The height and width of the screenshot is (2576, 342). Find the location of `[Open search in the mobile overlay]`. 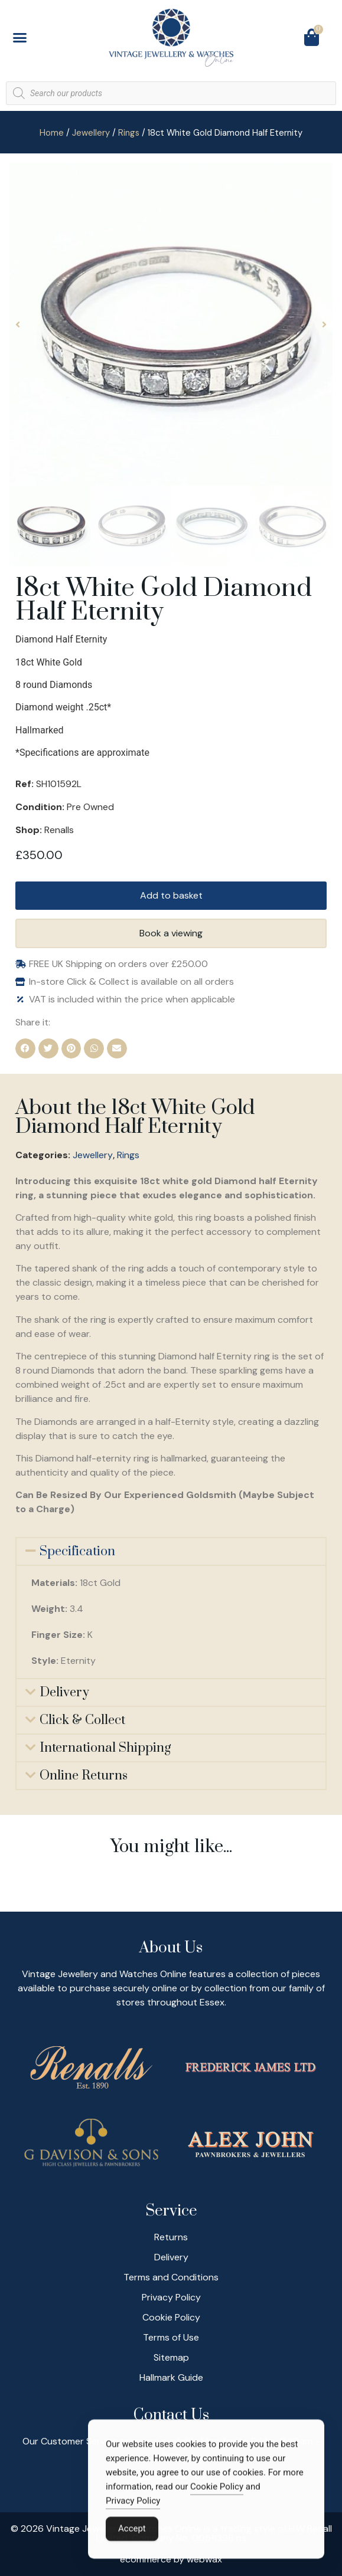

[Open search in the mobile overlay] is located at coordinates (171, 93).